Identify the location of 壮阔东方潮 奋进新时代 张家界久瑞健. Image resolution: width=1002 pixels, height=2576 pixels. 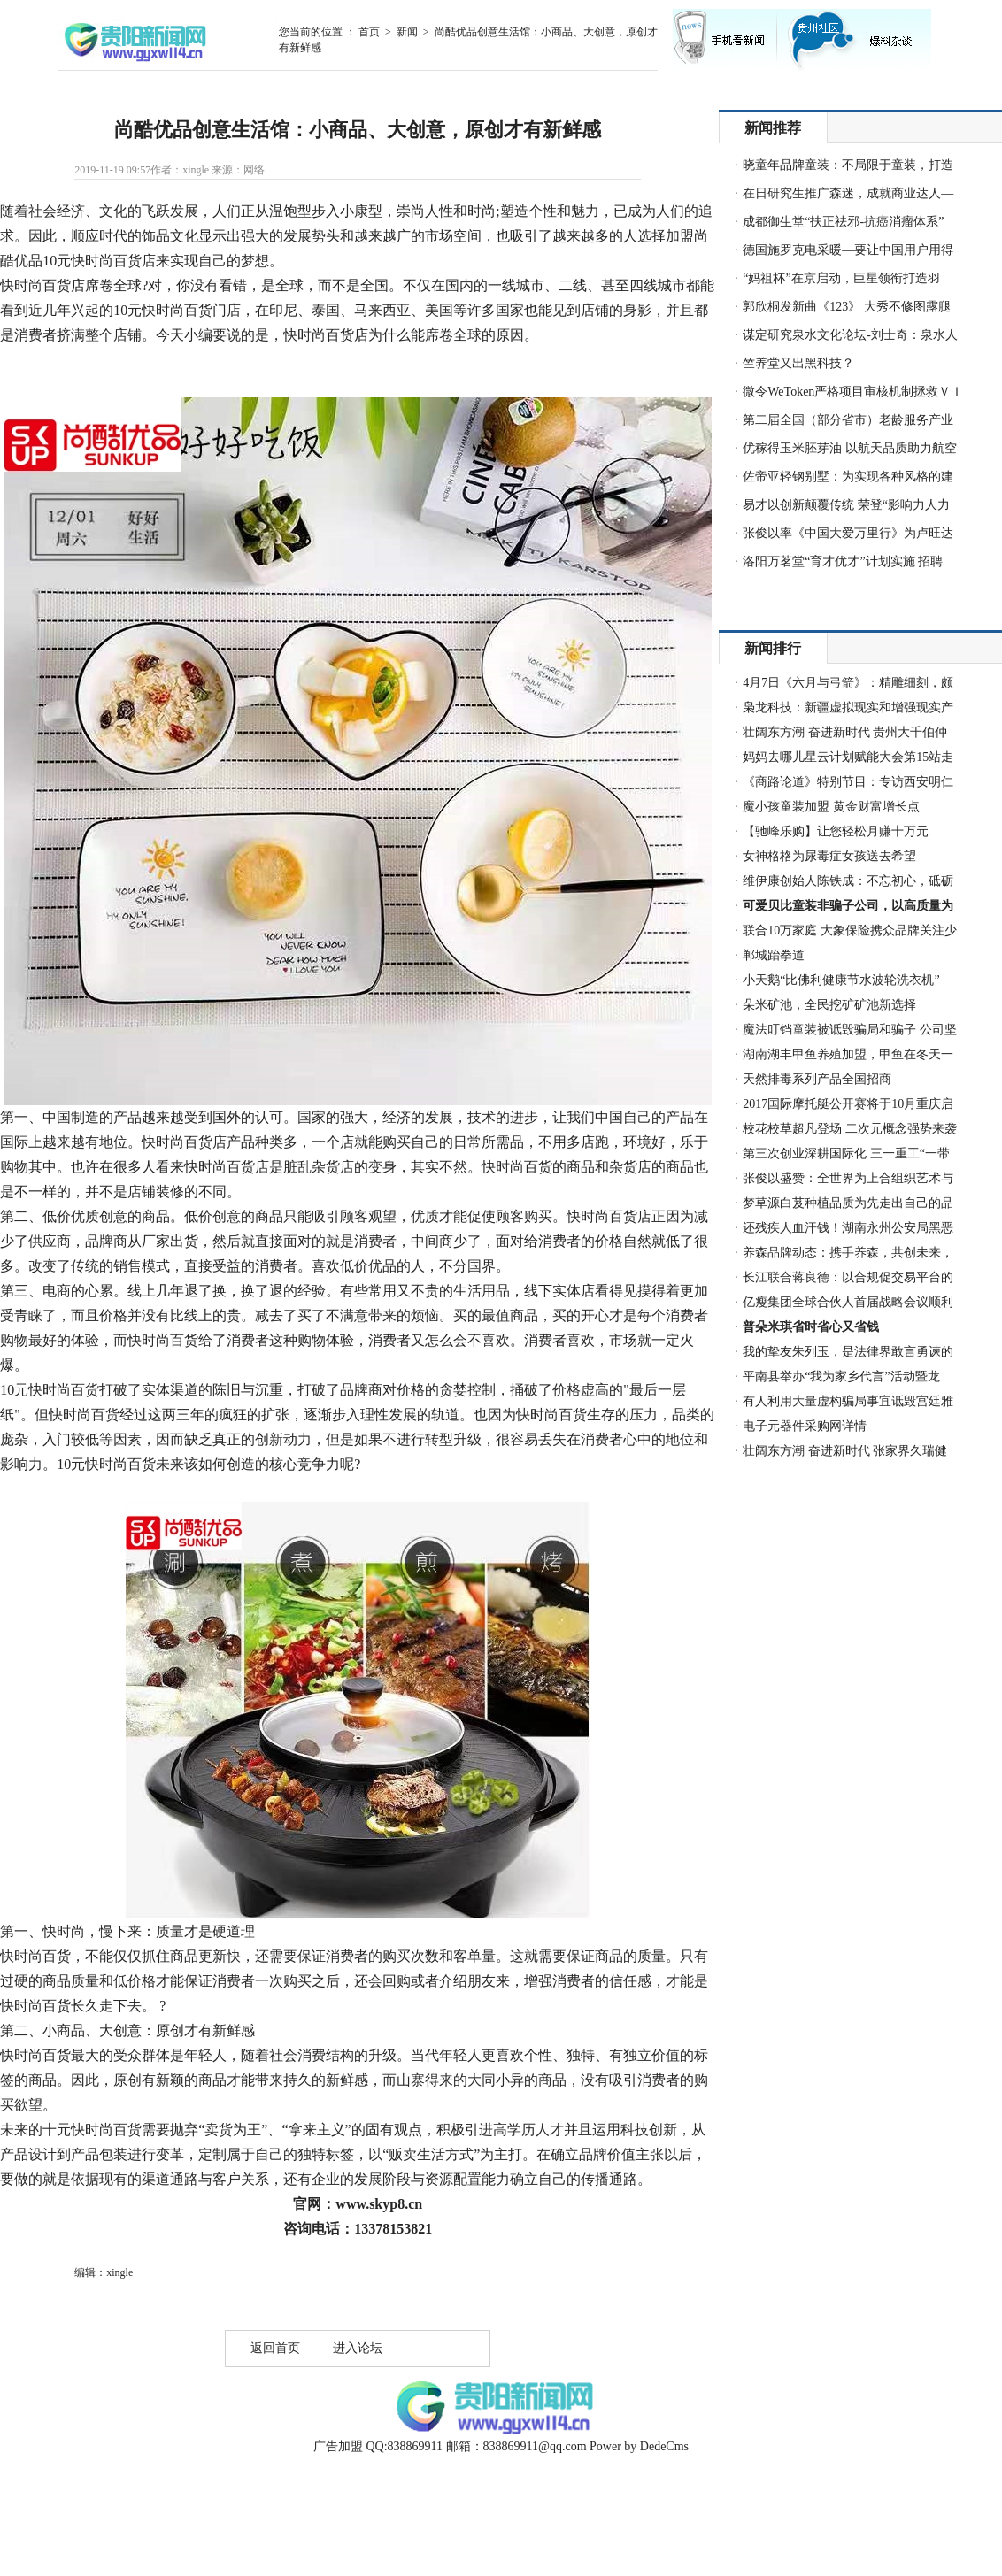
(845, 1450).